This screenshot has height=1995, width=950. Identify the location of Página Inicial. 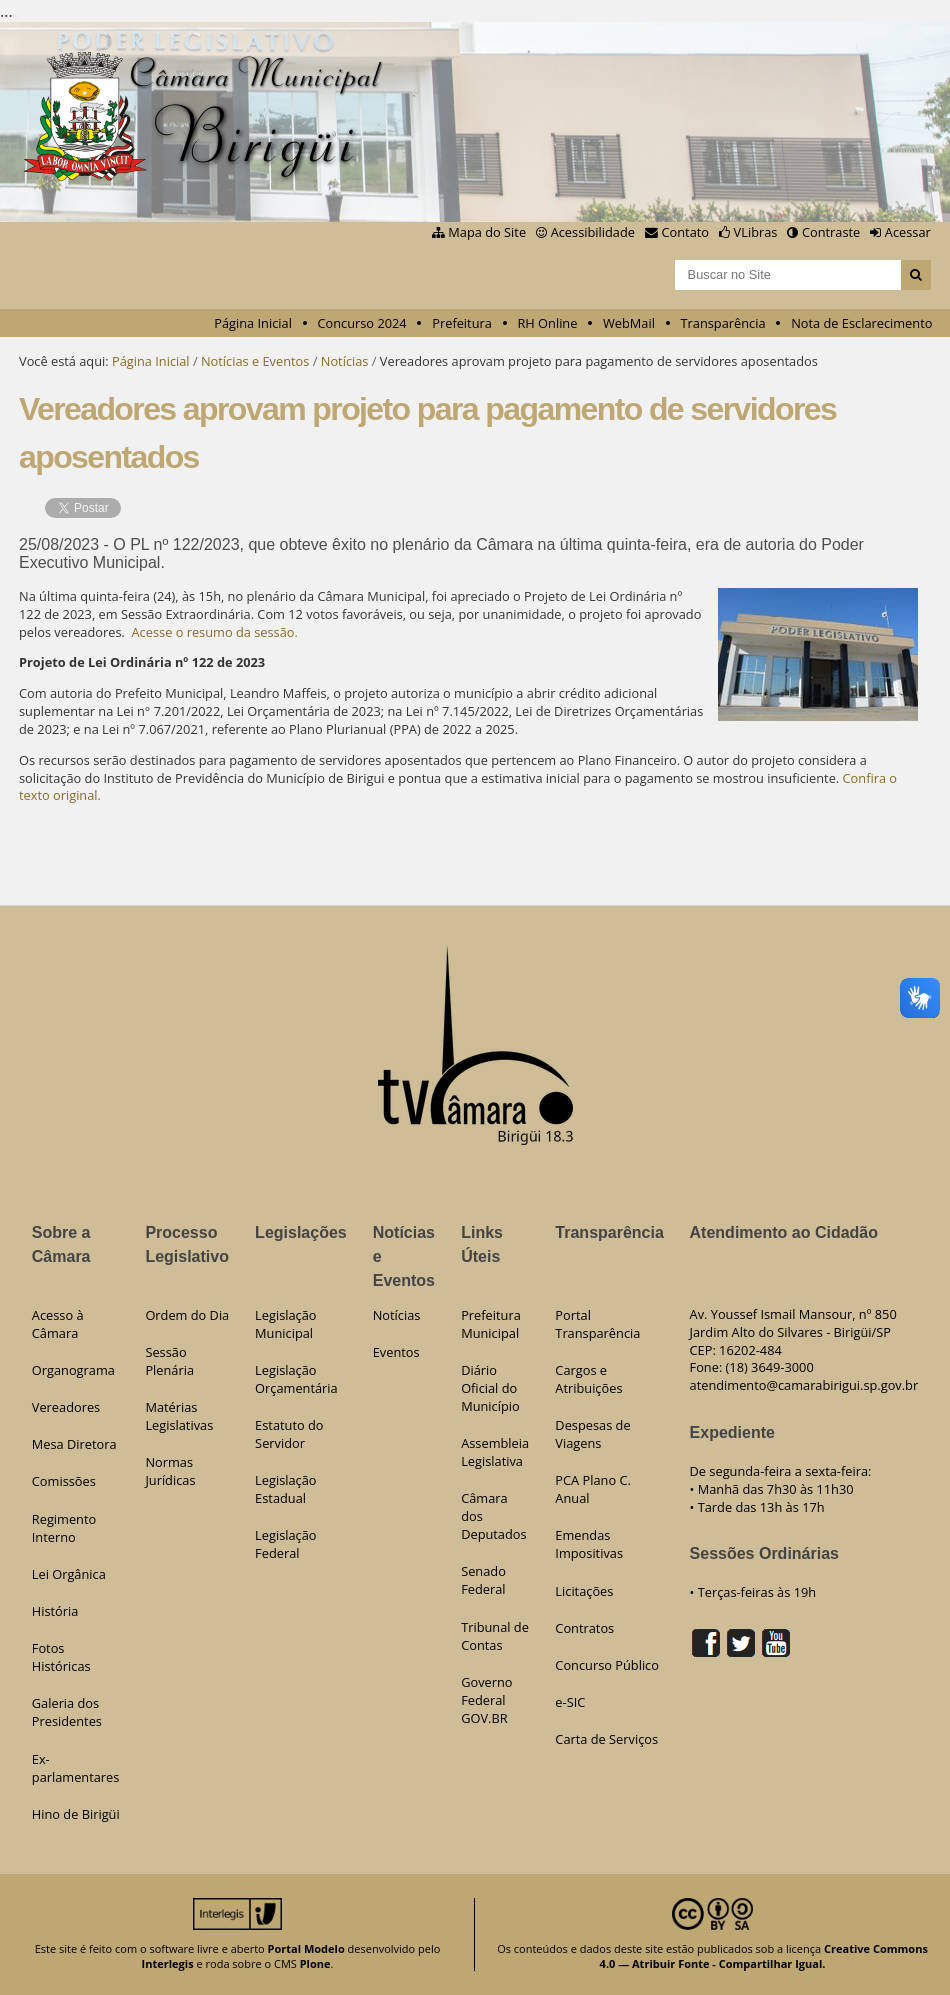
(253, 323).